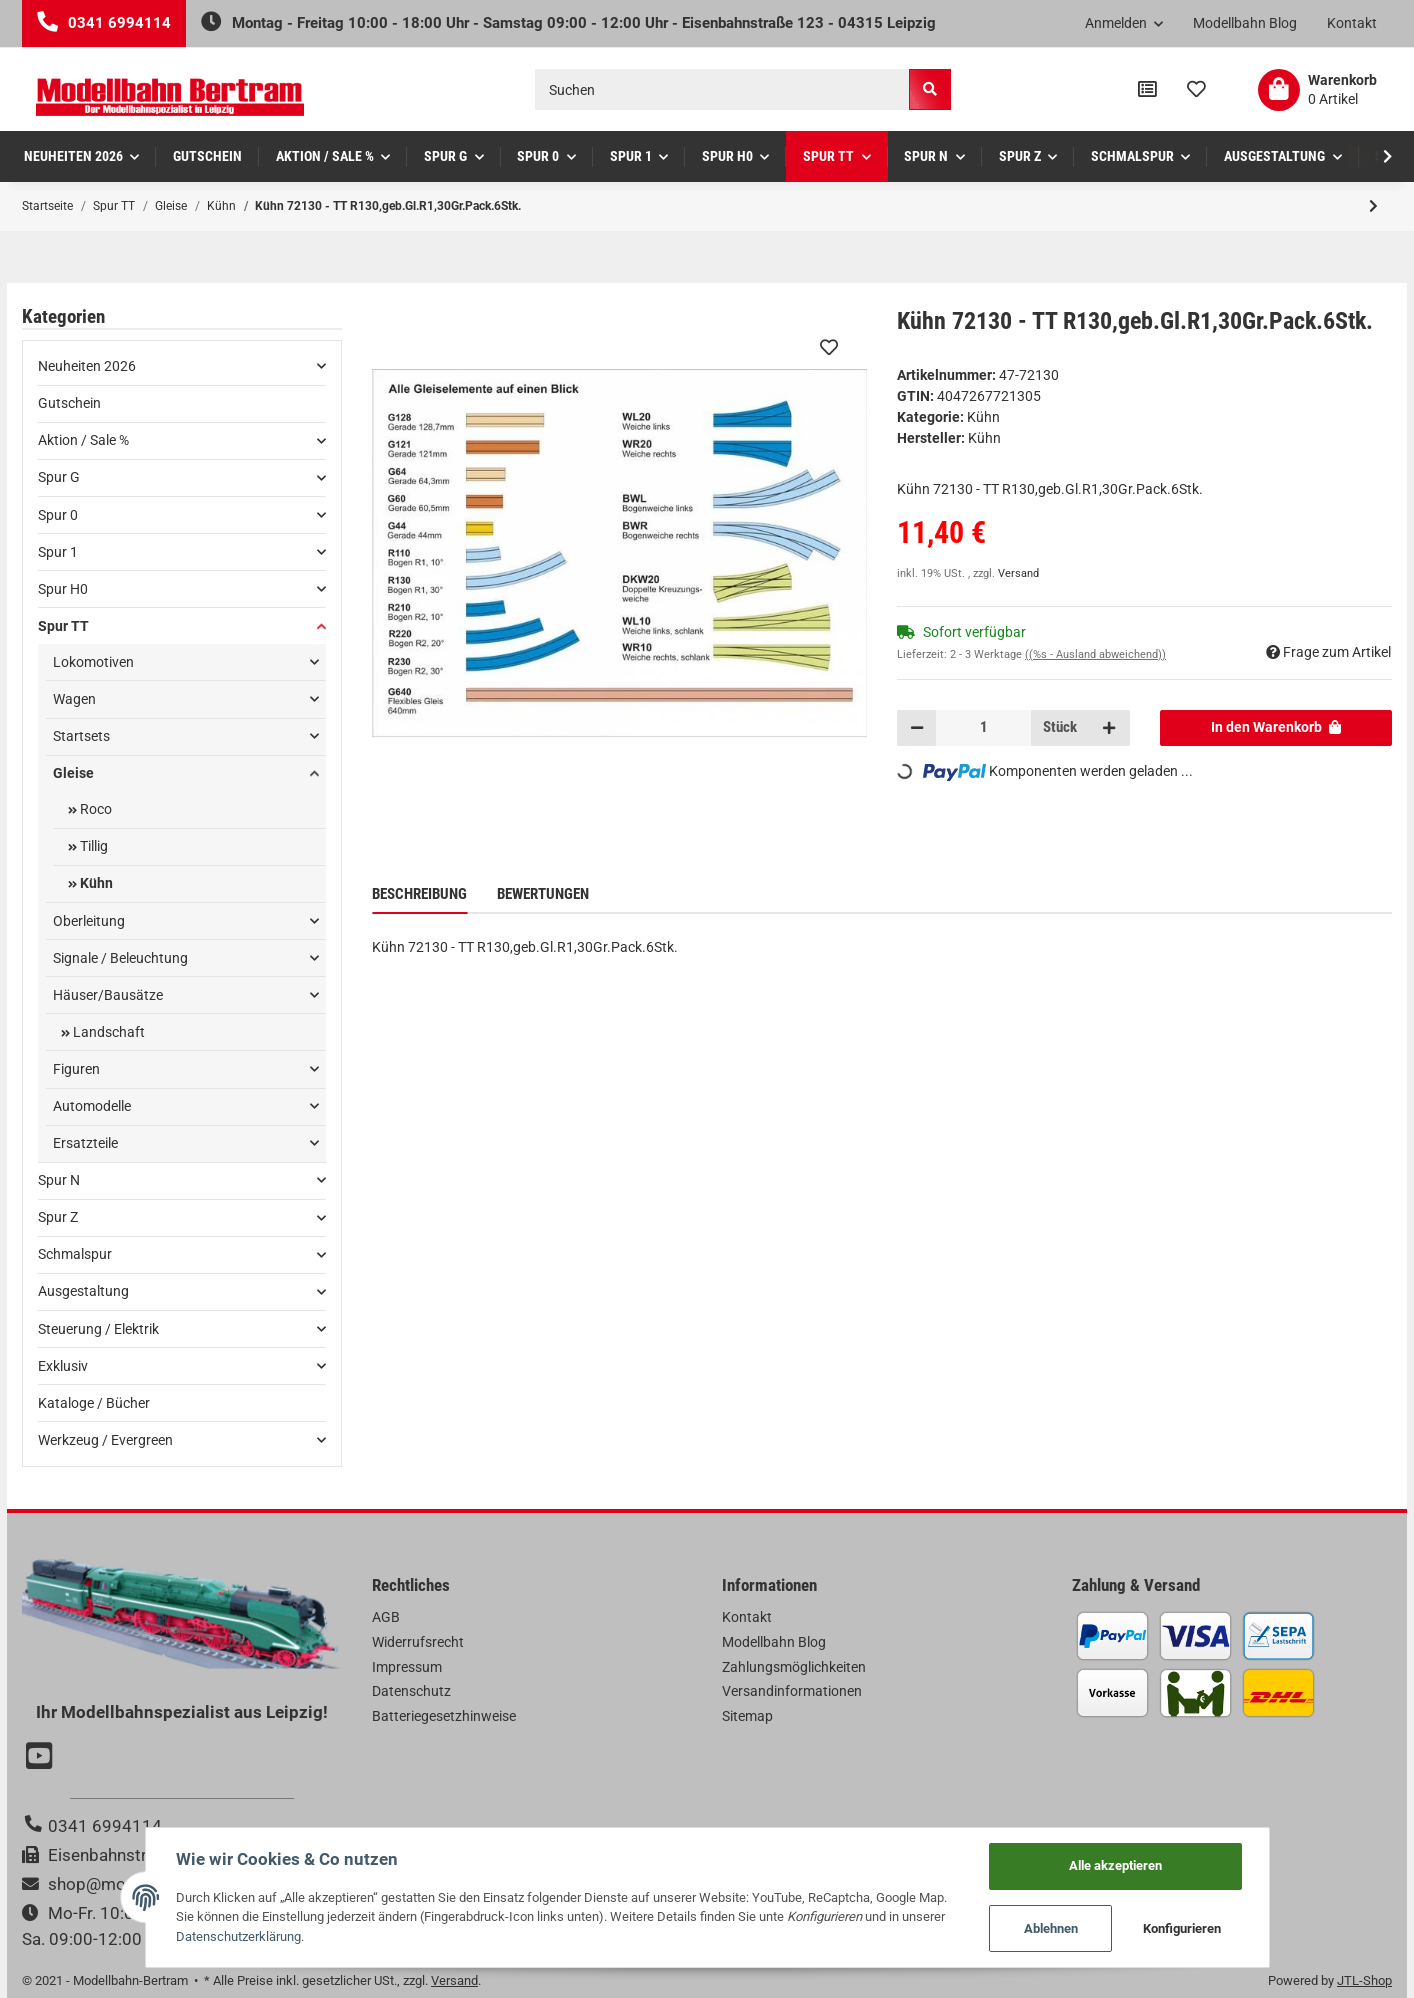 Image resolution: width=1414 pixels, height=1998 pixels. What do you see at coordinates (1124, 24) in the screenshot?
I see `[button]` at bounding box center [1124, 24].